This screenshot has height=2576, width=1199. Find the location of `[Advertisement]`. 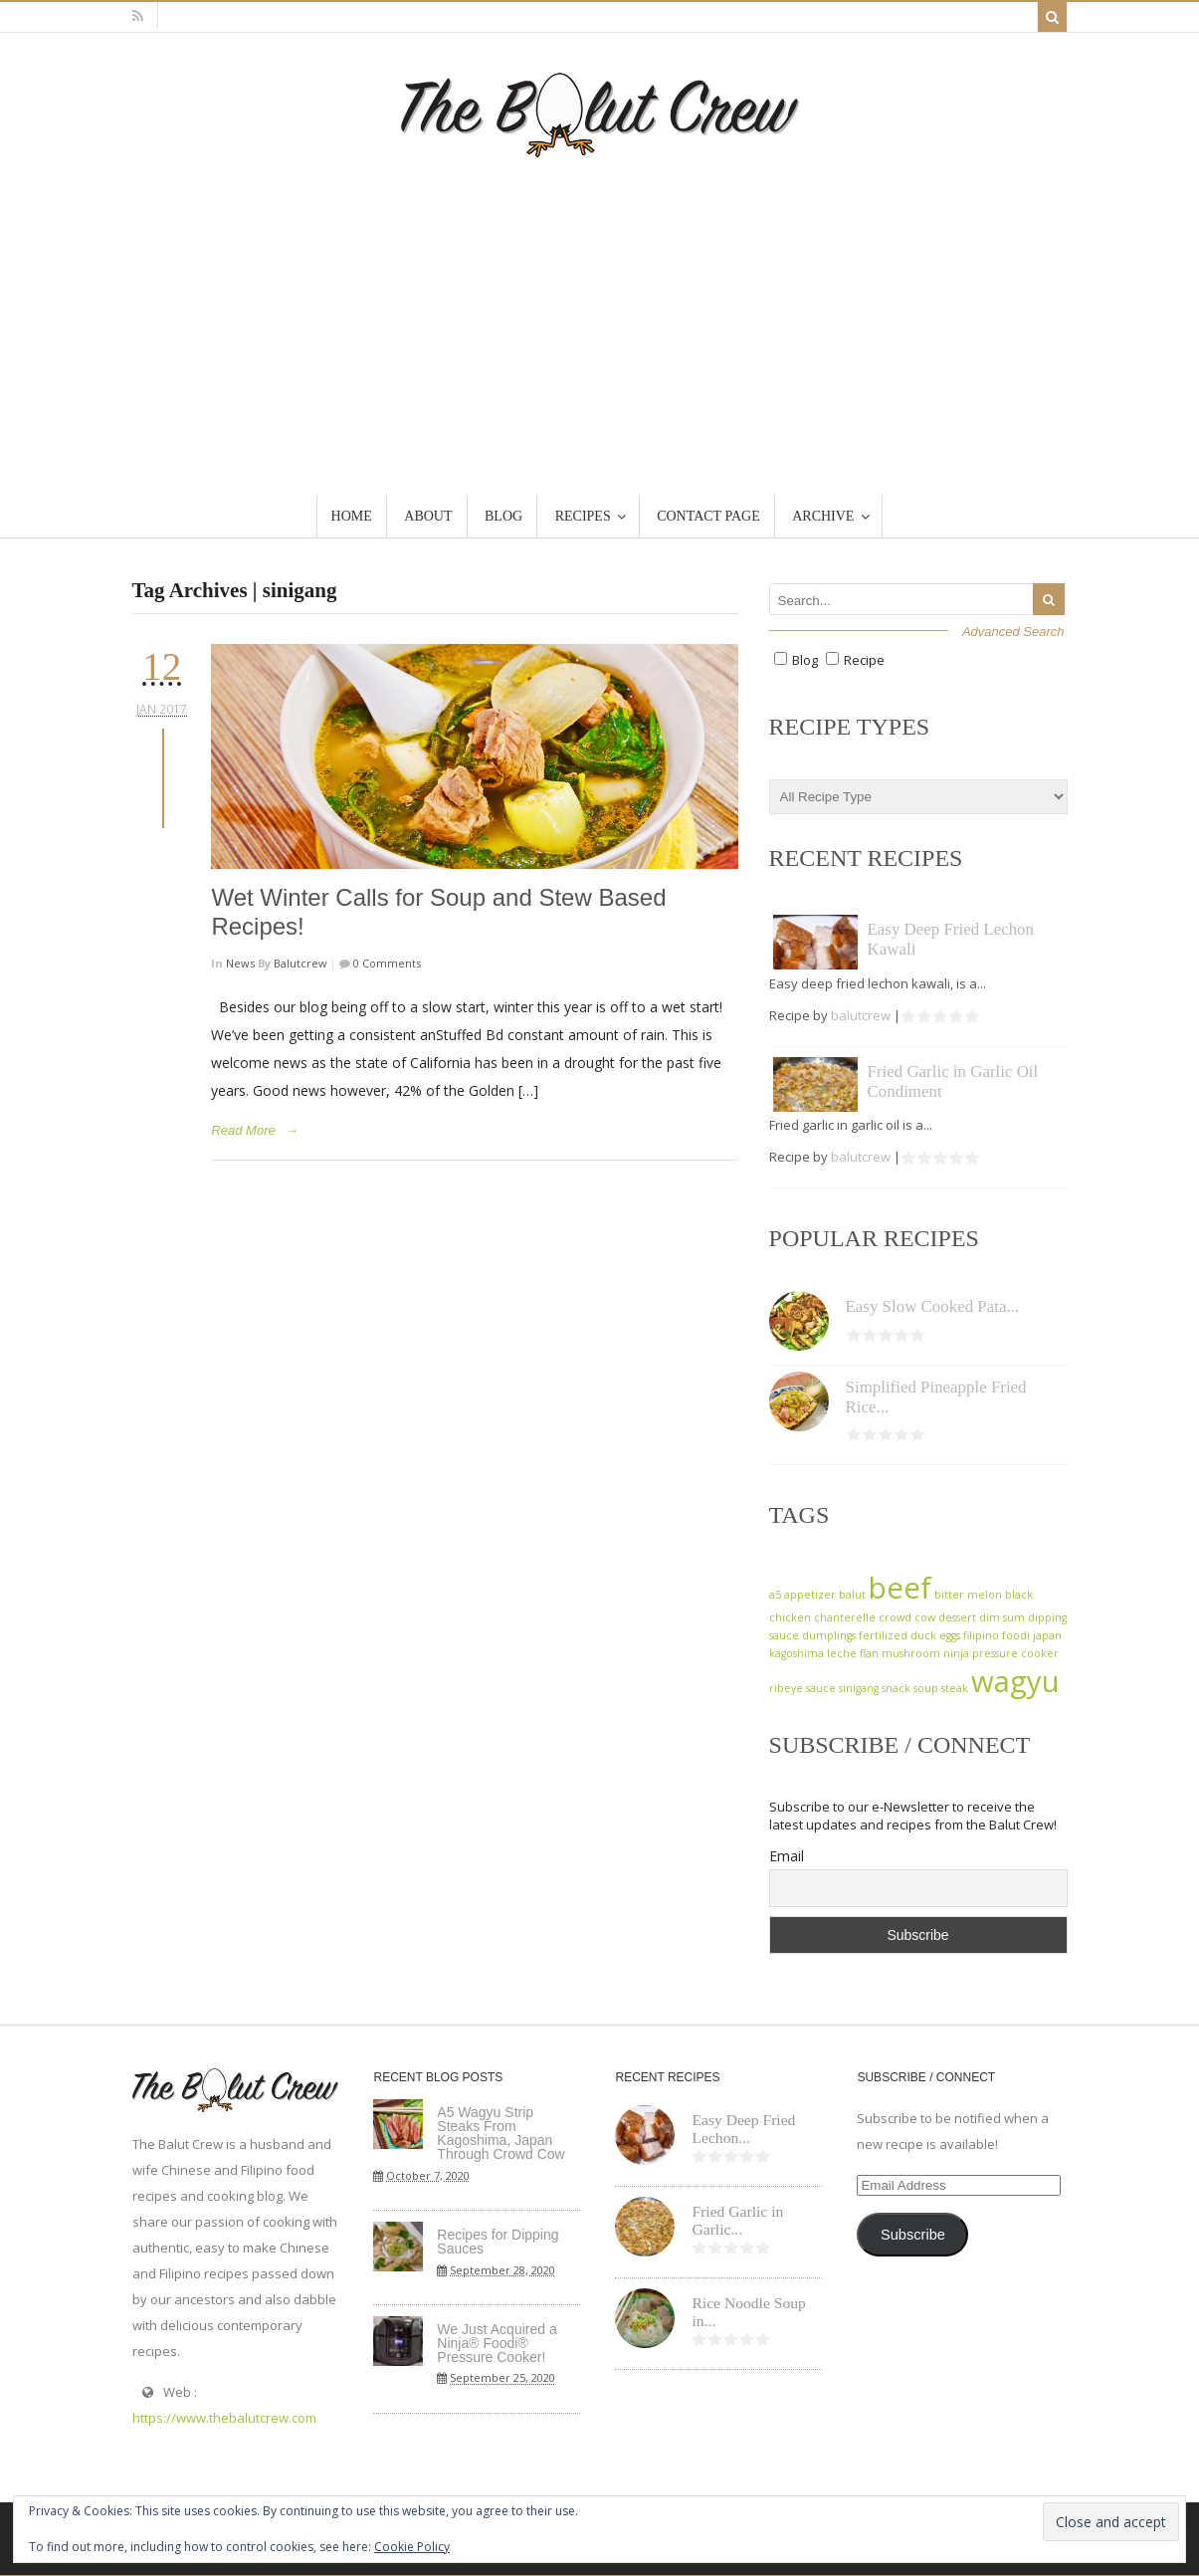

[Advertisement] is located at coordinates (600, 306).